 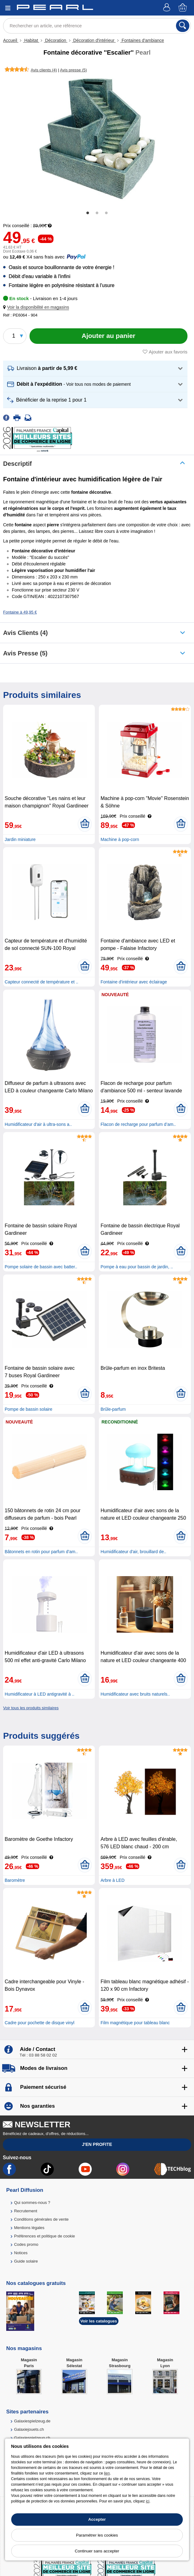 What do you see at coordinates (38, 2055) in the screenshot?
I see `Tél : 03 88 58 02 02` at bounding box center [38, 2055].